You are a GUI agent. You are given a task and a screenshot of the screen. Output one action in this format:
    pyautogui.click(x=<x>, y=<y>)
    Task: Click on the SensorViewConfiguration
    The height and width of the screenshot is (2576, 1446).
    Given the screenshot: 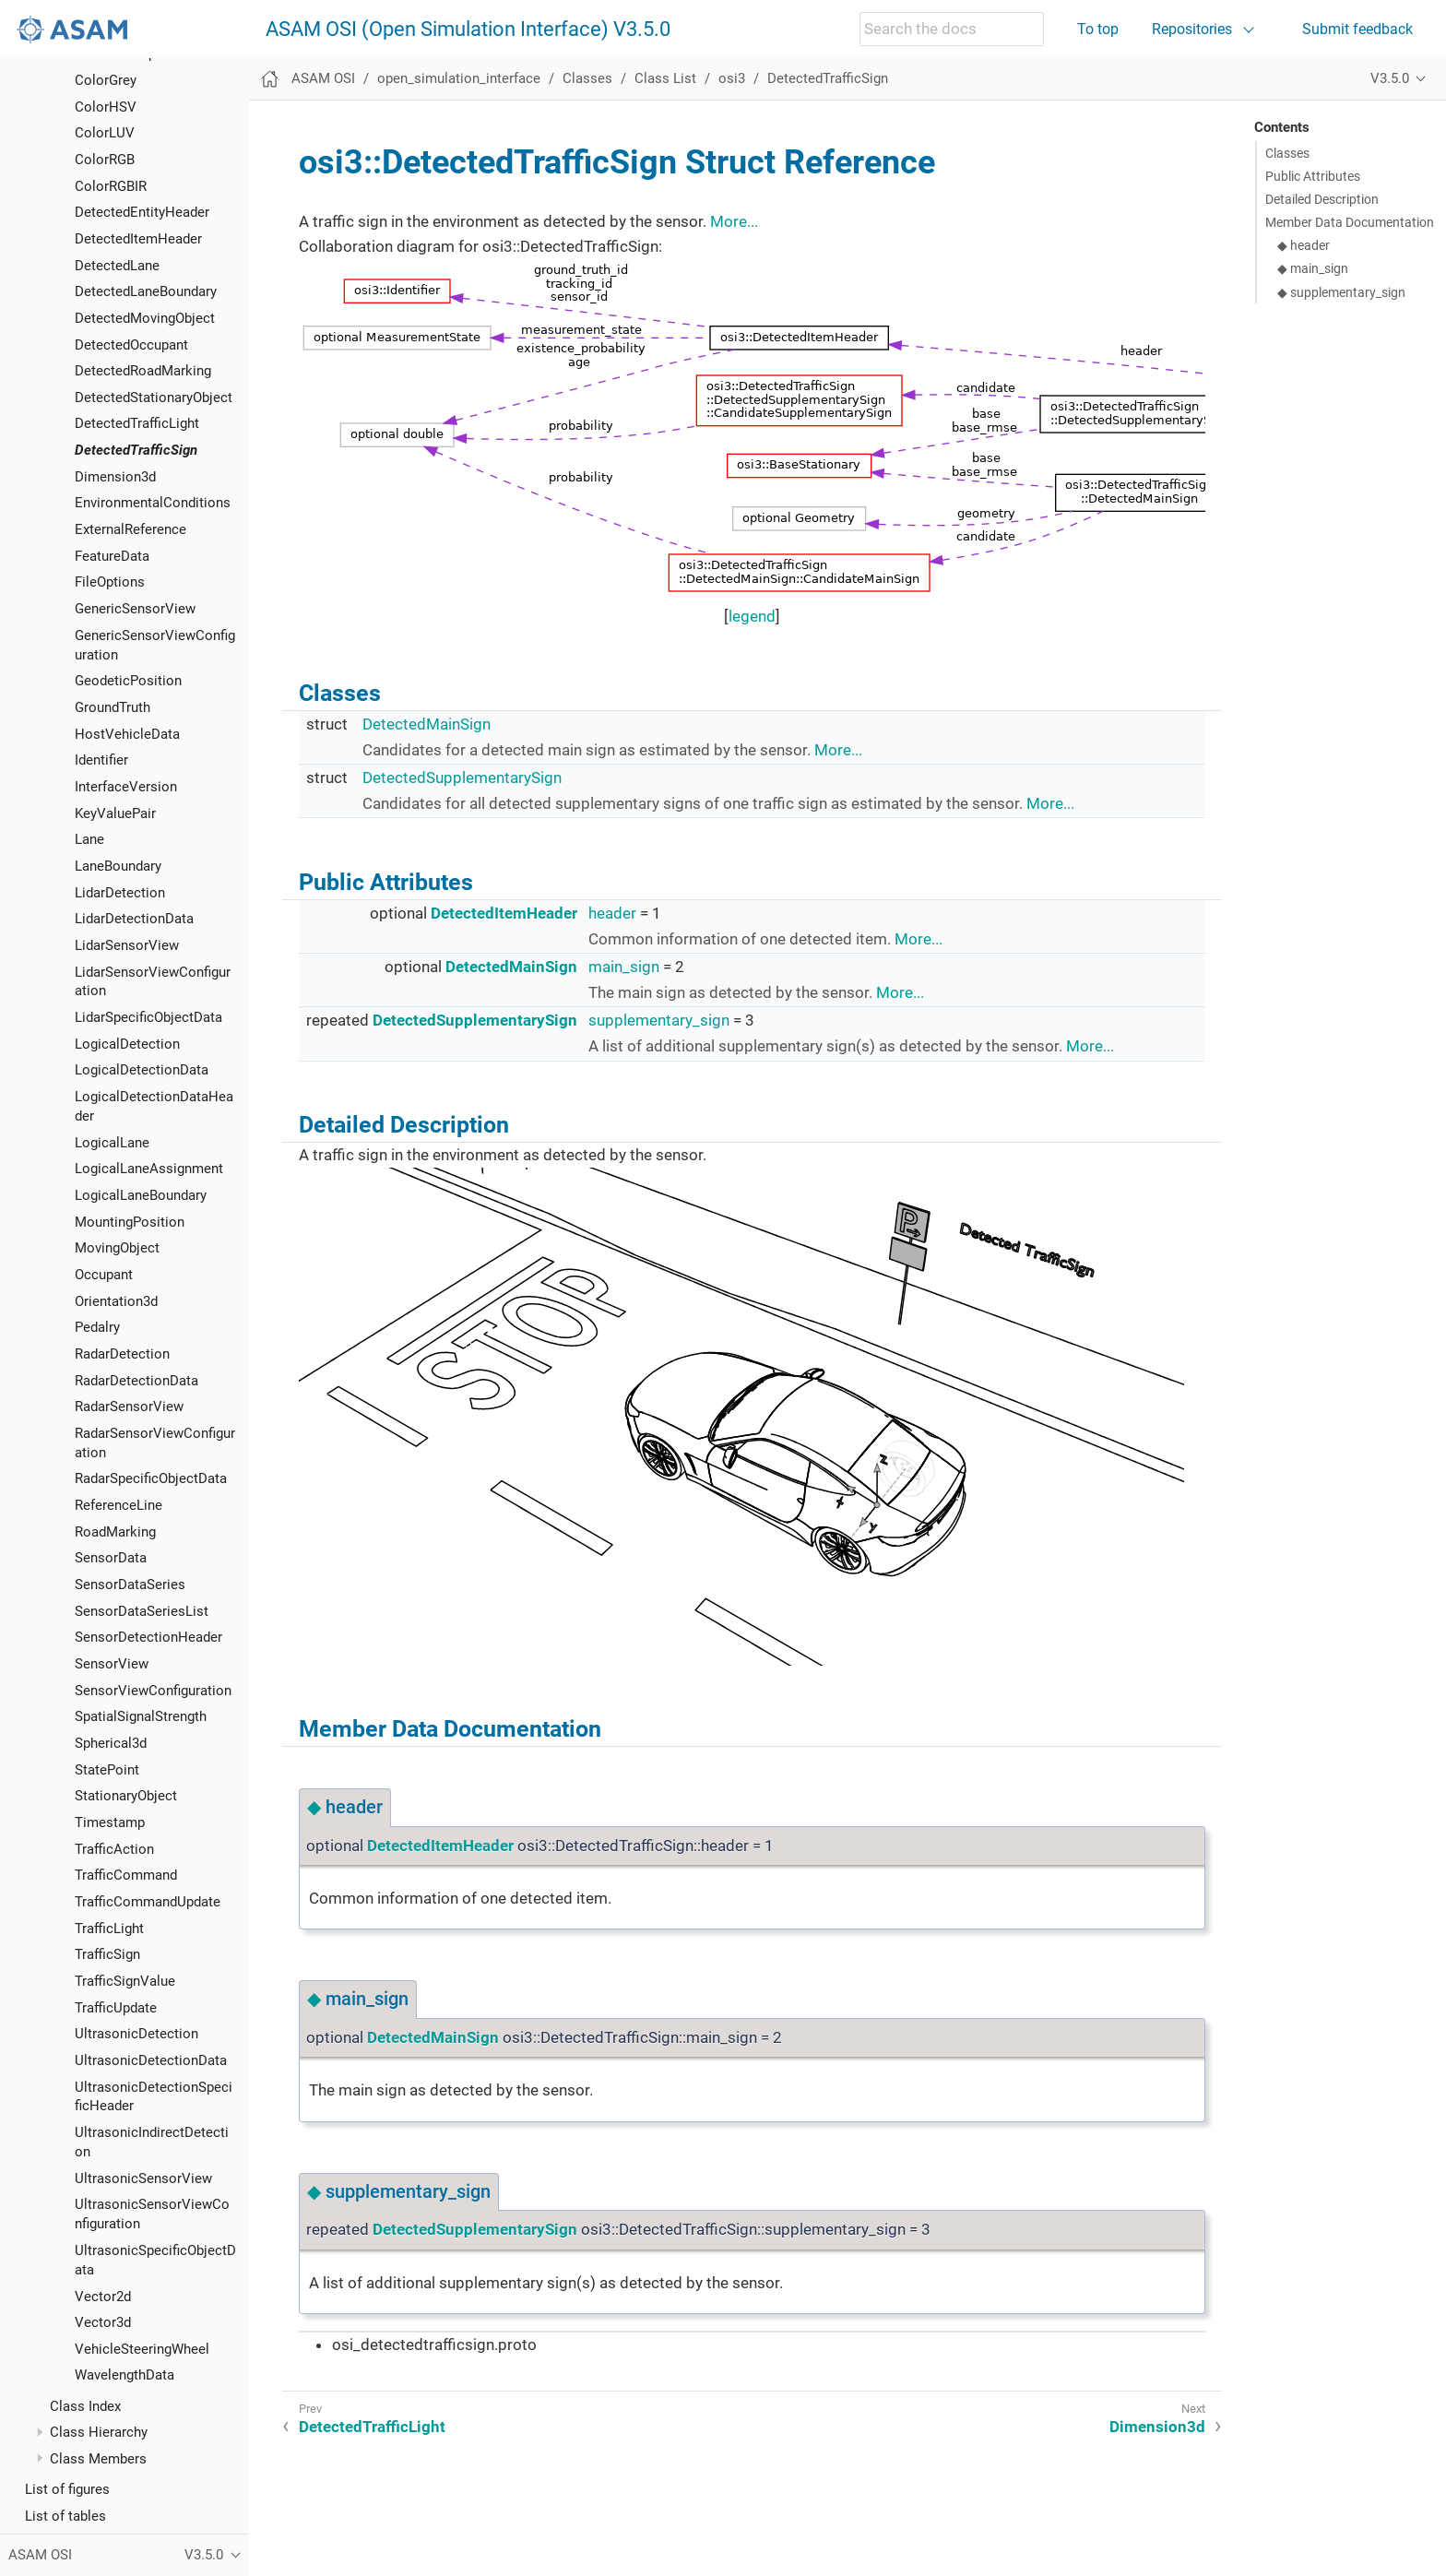 What is the action you would take?
    pyautogui.click(x=153, y=1690)
    